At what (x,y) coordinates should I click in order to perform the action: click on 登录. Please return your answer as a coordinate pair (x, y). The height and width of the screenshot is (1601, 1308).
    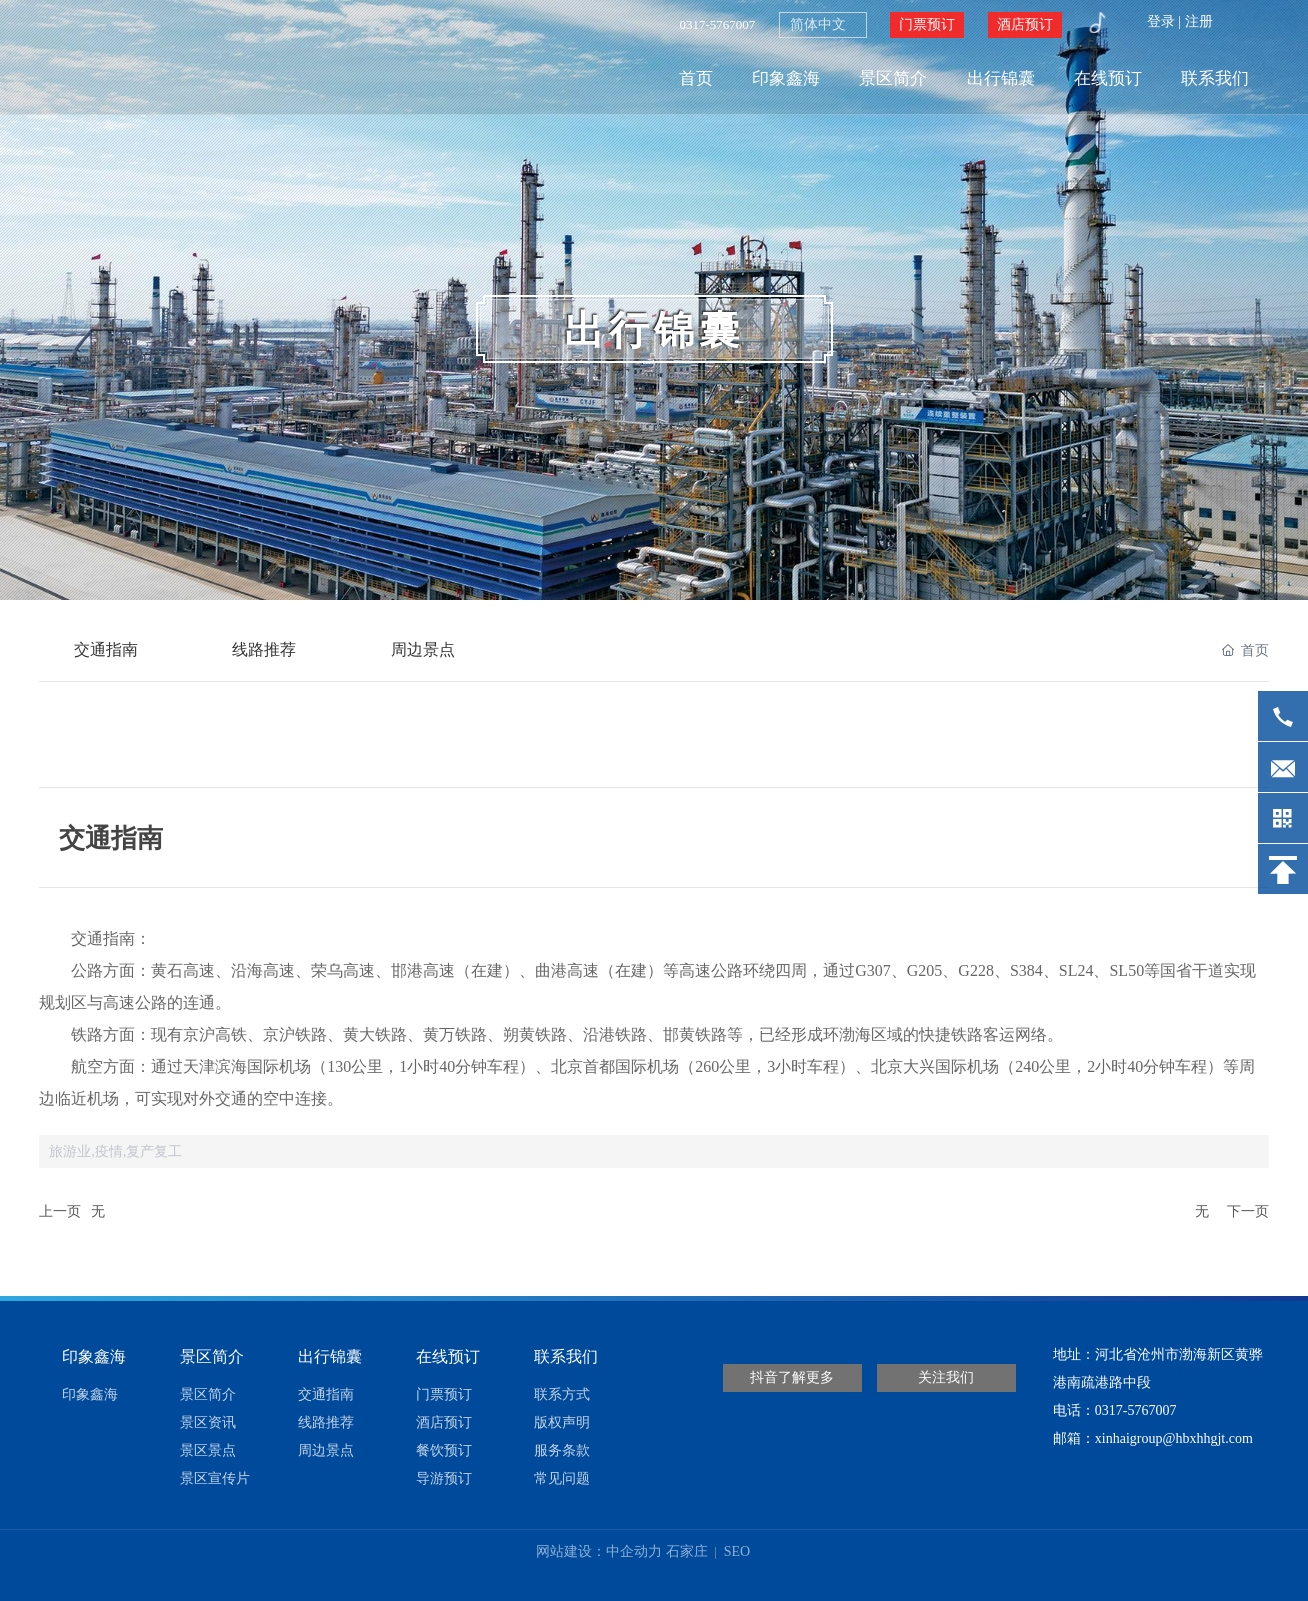
    Looking at the image, I should click on (1163, 21).